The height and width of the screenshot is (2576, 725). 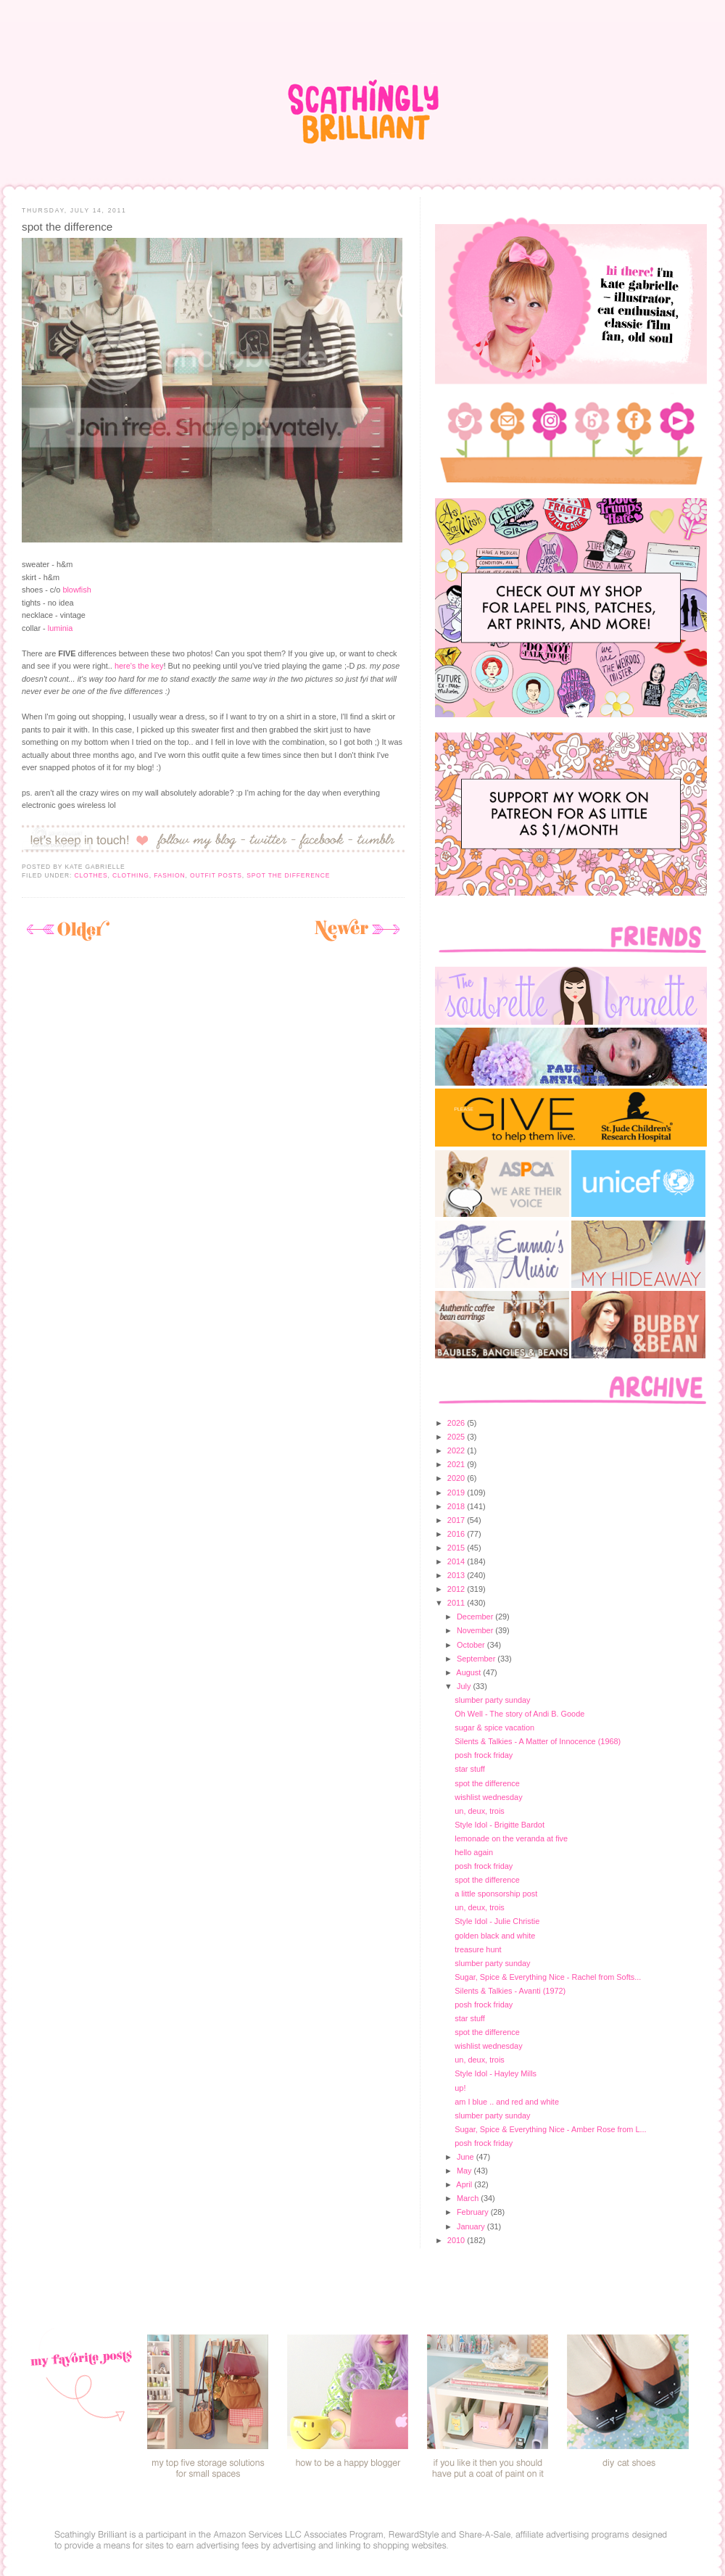 I want to click on September, so click(x=477, y=1658).